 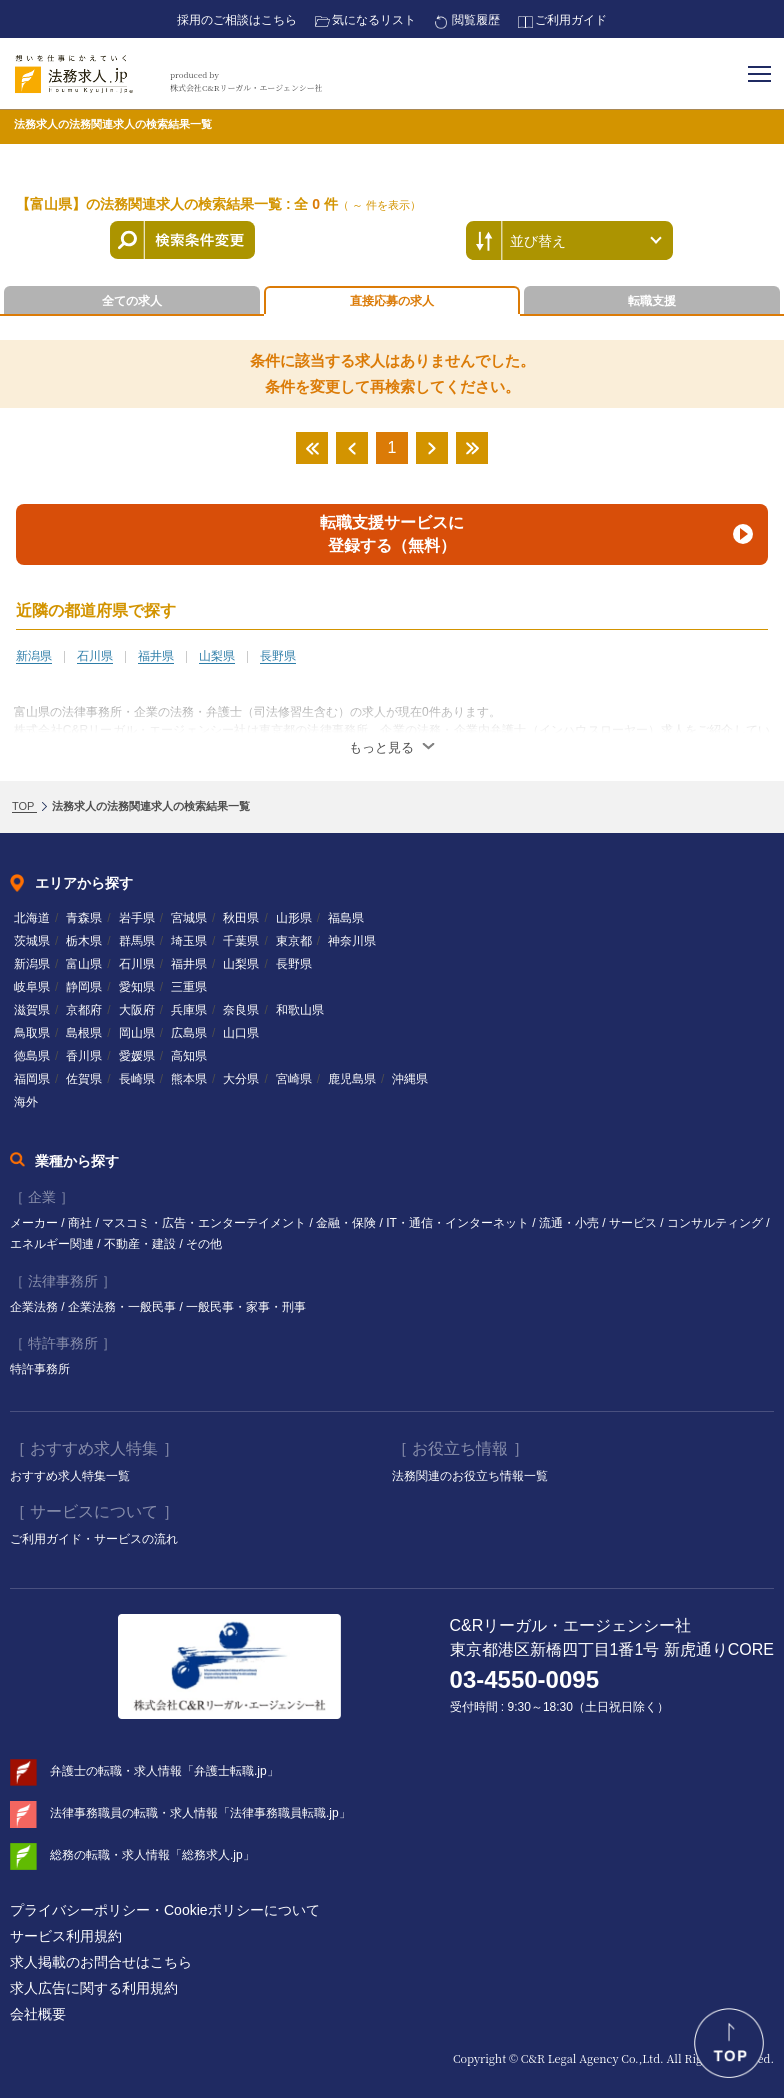 I want to click on エネルギー関連, so click(x=53, y=1244).